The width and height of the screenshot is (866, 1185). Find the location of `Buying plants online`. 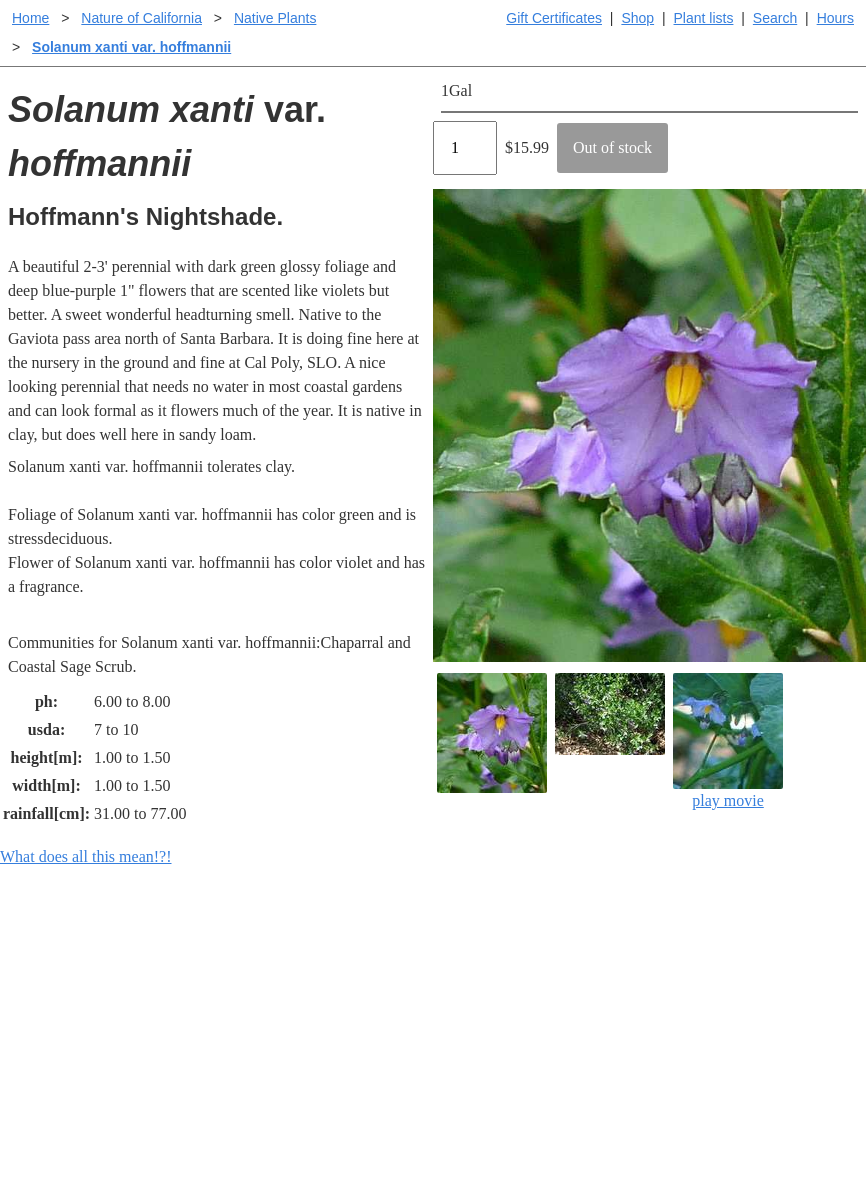

Buying plants online is located at coordinates (503, 985).